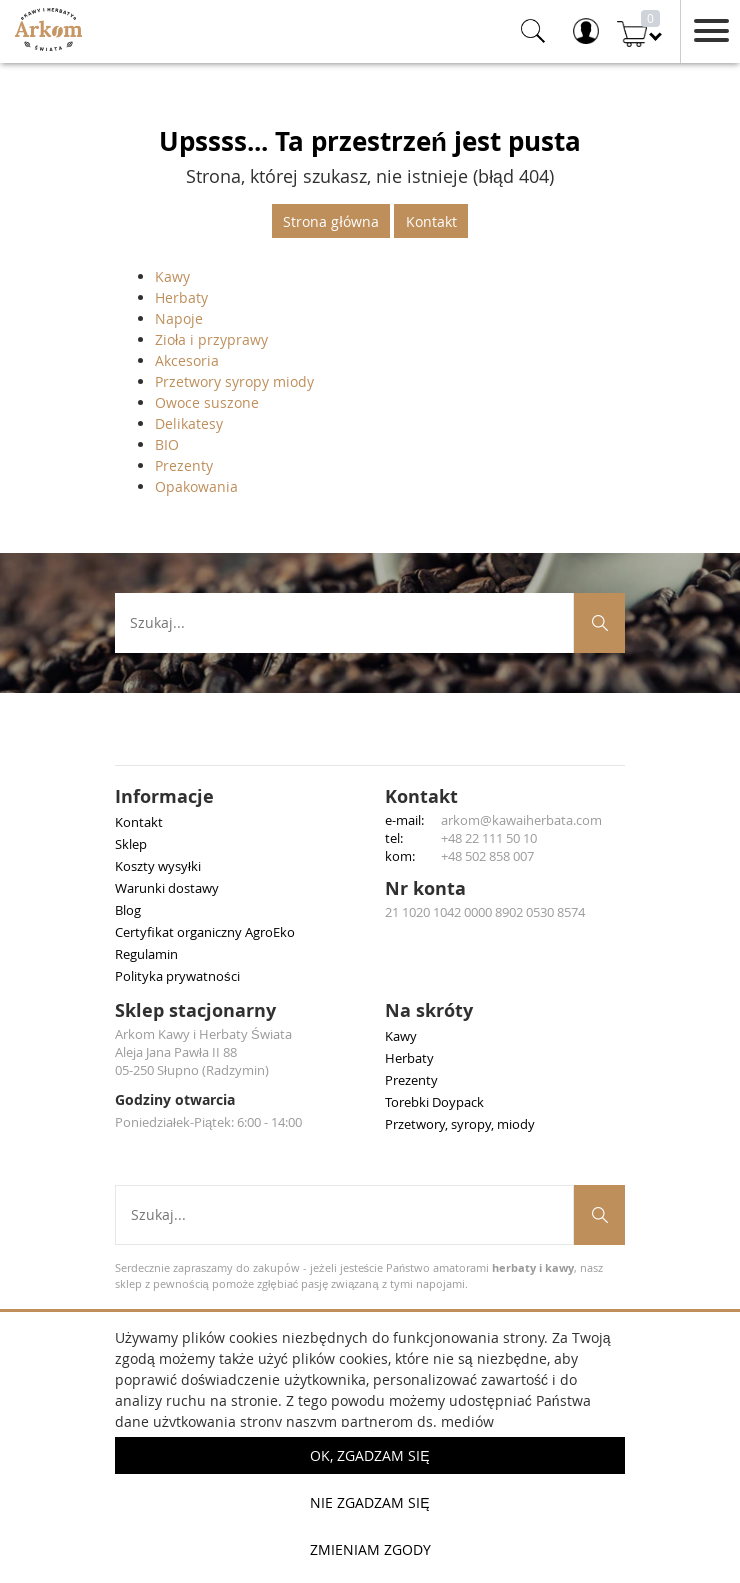  I want to click on Sklep, so click(131, 844).